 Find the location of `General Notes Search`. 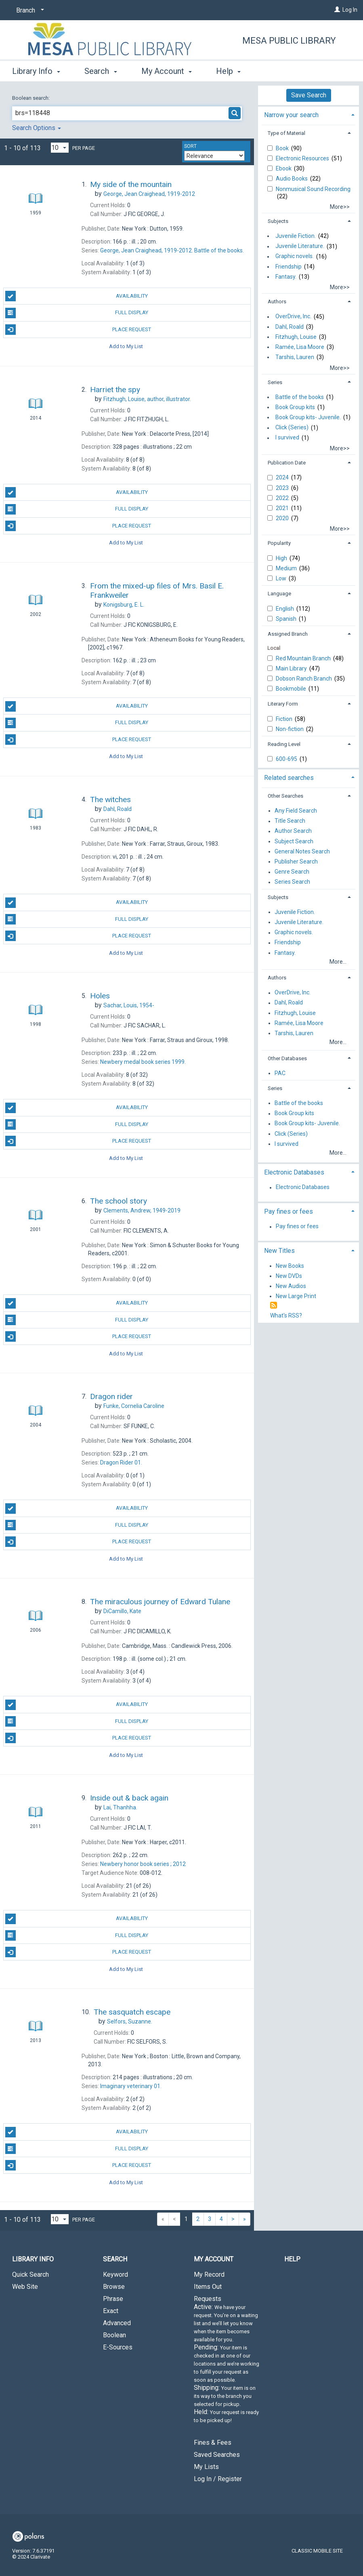

General Notes Search is located at coordinates (302, 851).